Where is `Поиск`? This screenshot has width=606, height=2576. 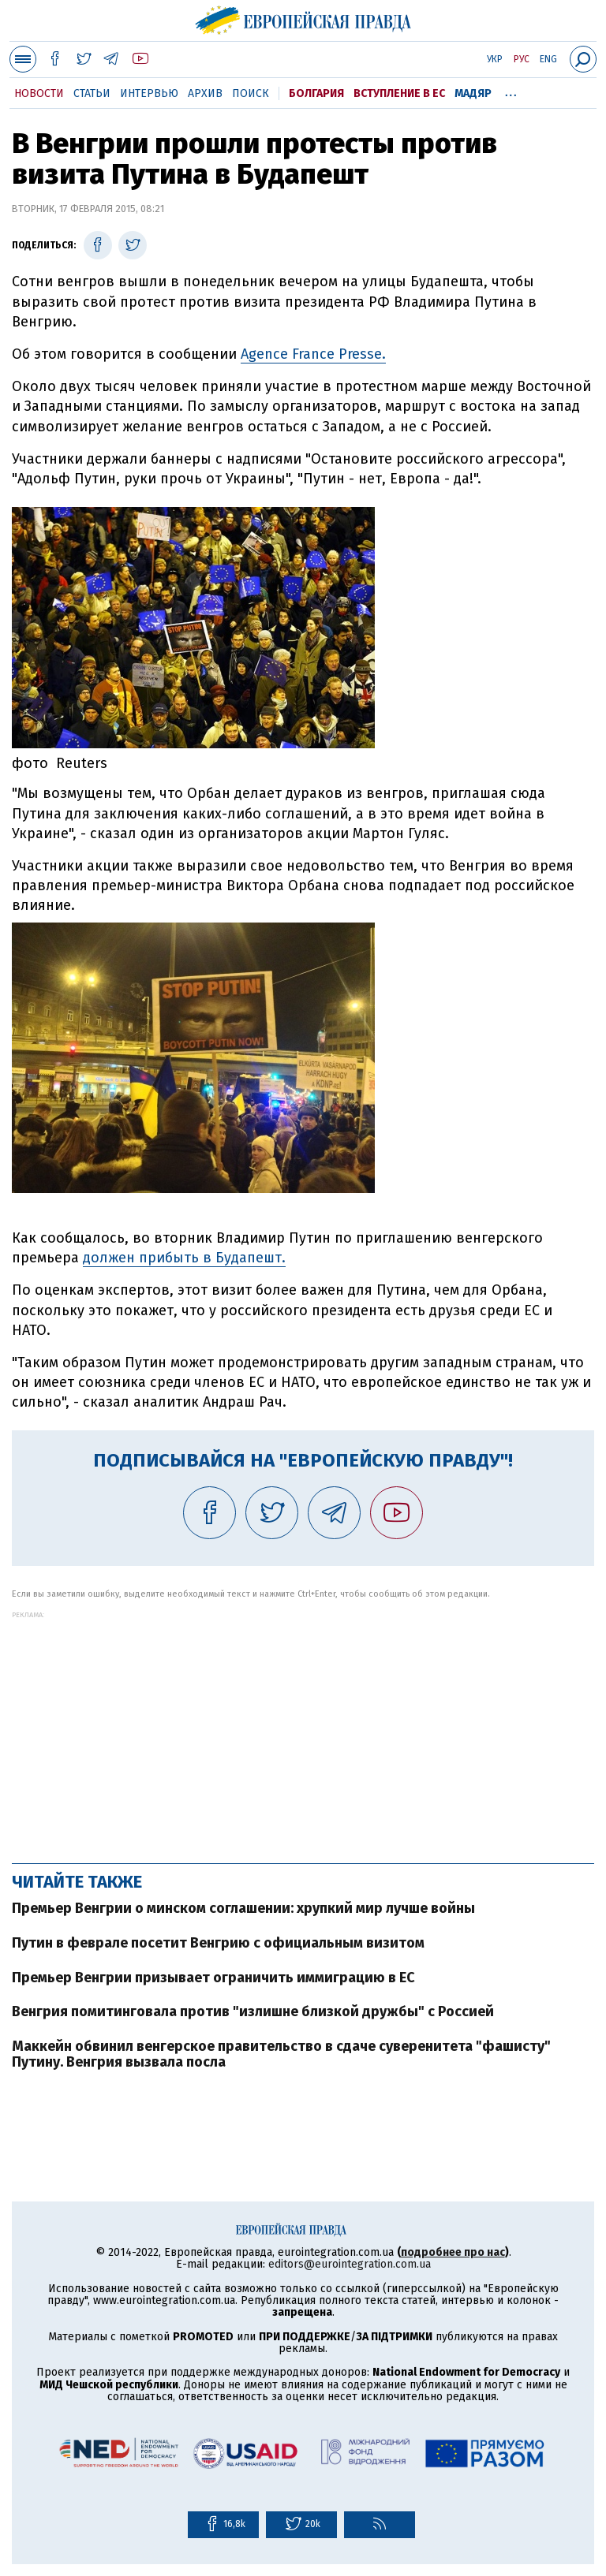
Поиск is located at coordinates (250, 93).